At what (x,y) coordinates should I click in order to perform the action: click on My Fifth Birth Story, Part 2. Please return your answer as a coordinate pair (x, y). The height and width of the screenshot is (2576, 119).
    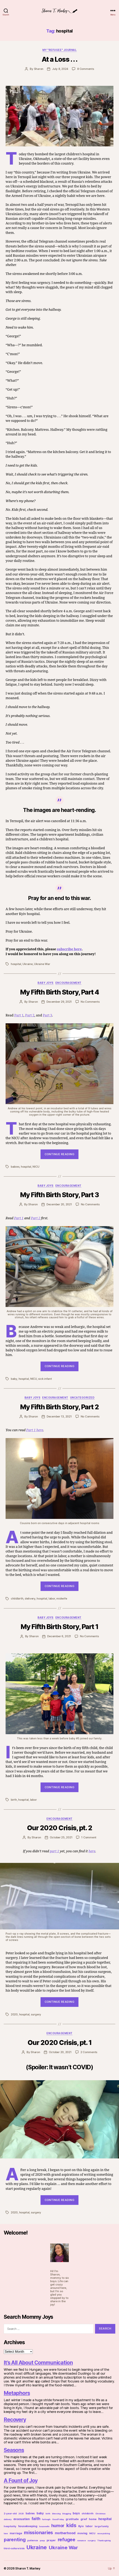
    Looking at the image, I should click on (59, 1407).